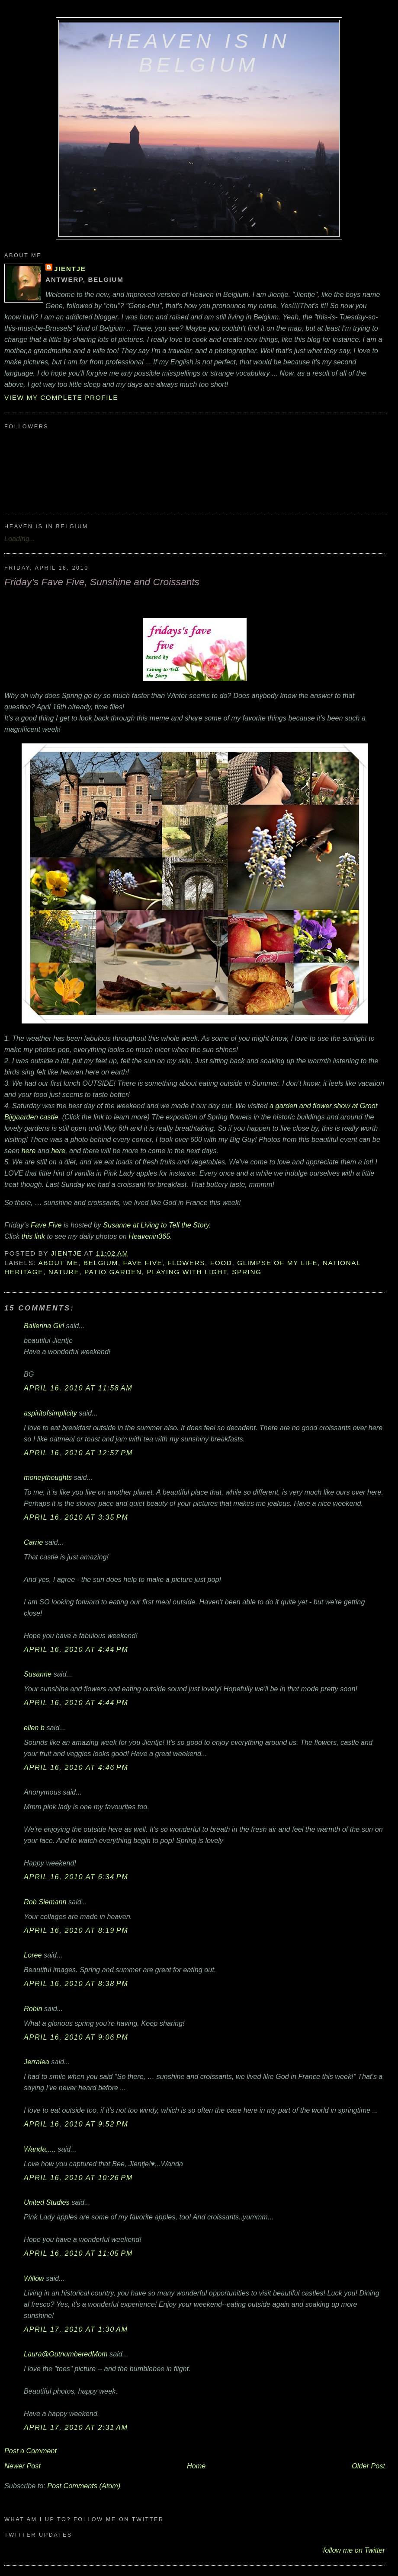 This screenshot has width=398, height=2576. I want to click on food, so click(221, 1262).